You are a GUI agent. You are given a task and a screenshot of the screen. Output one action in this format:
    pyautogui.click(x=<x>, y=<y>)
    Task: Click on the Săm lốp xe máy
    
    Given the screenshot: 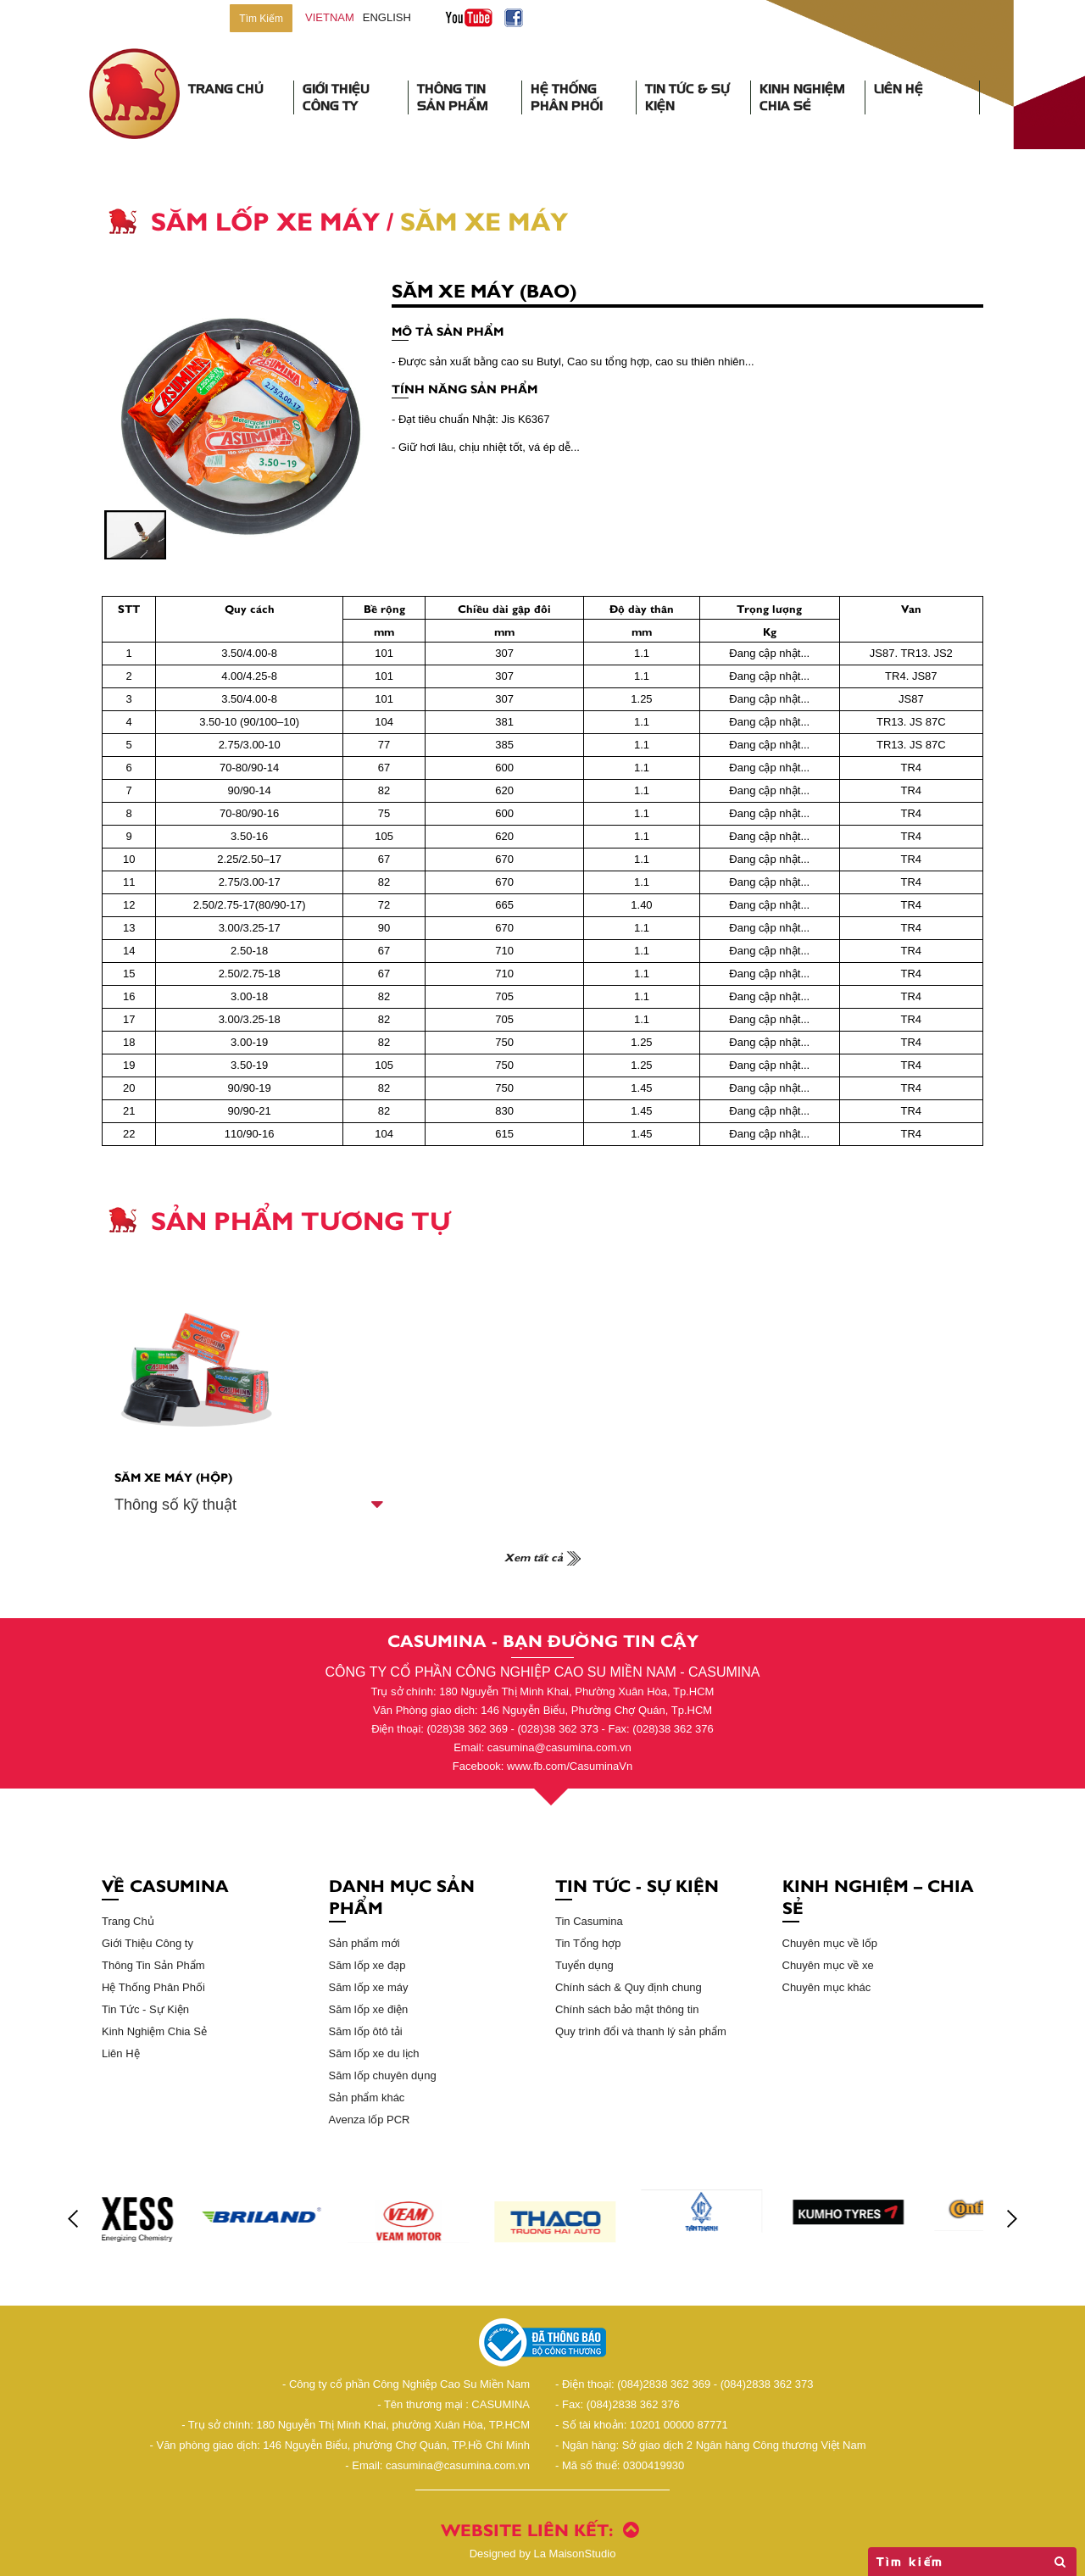 What is the action you would take?
    pyautogui.click(x=369, y=1987)
    